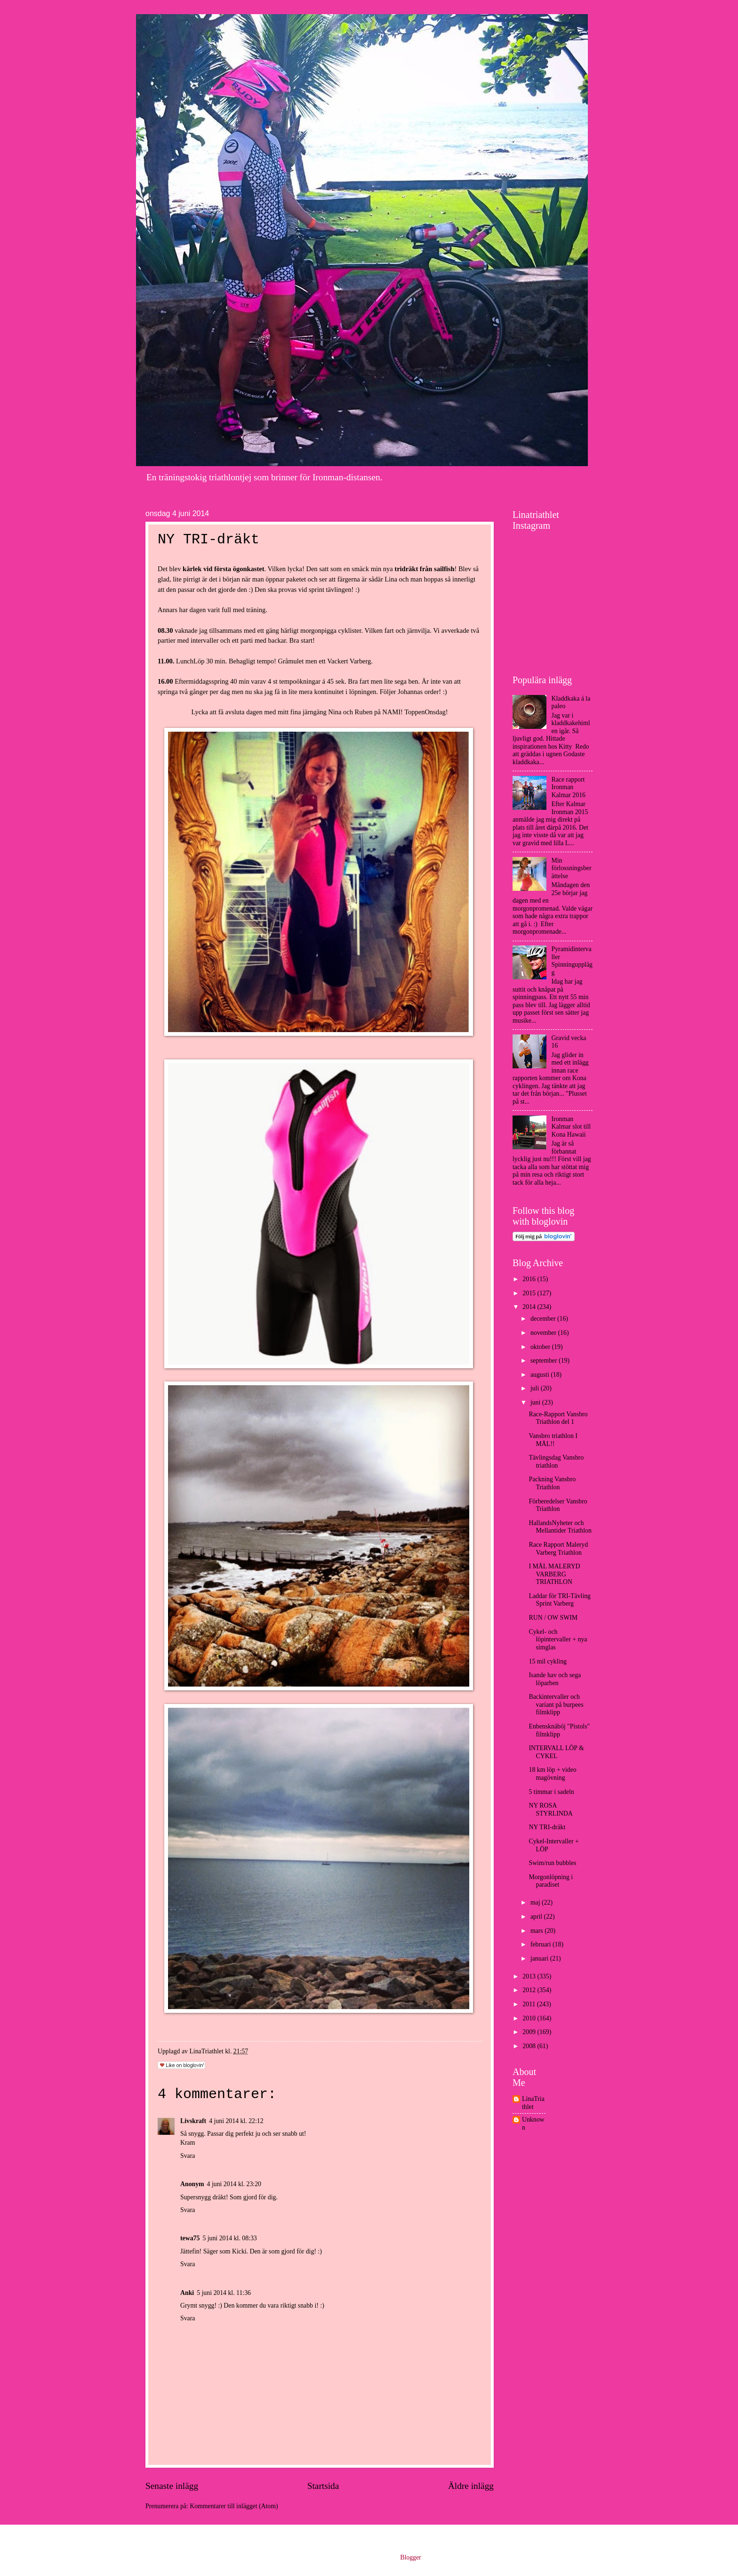  What do you see at coordinates (551, 1881) in the screenshot?
I see `Morgonlöpning i paradiset` at bounding box center [551, 1881].